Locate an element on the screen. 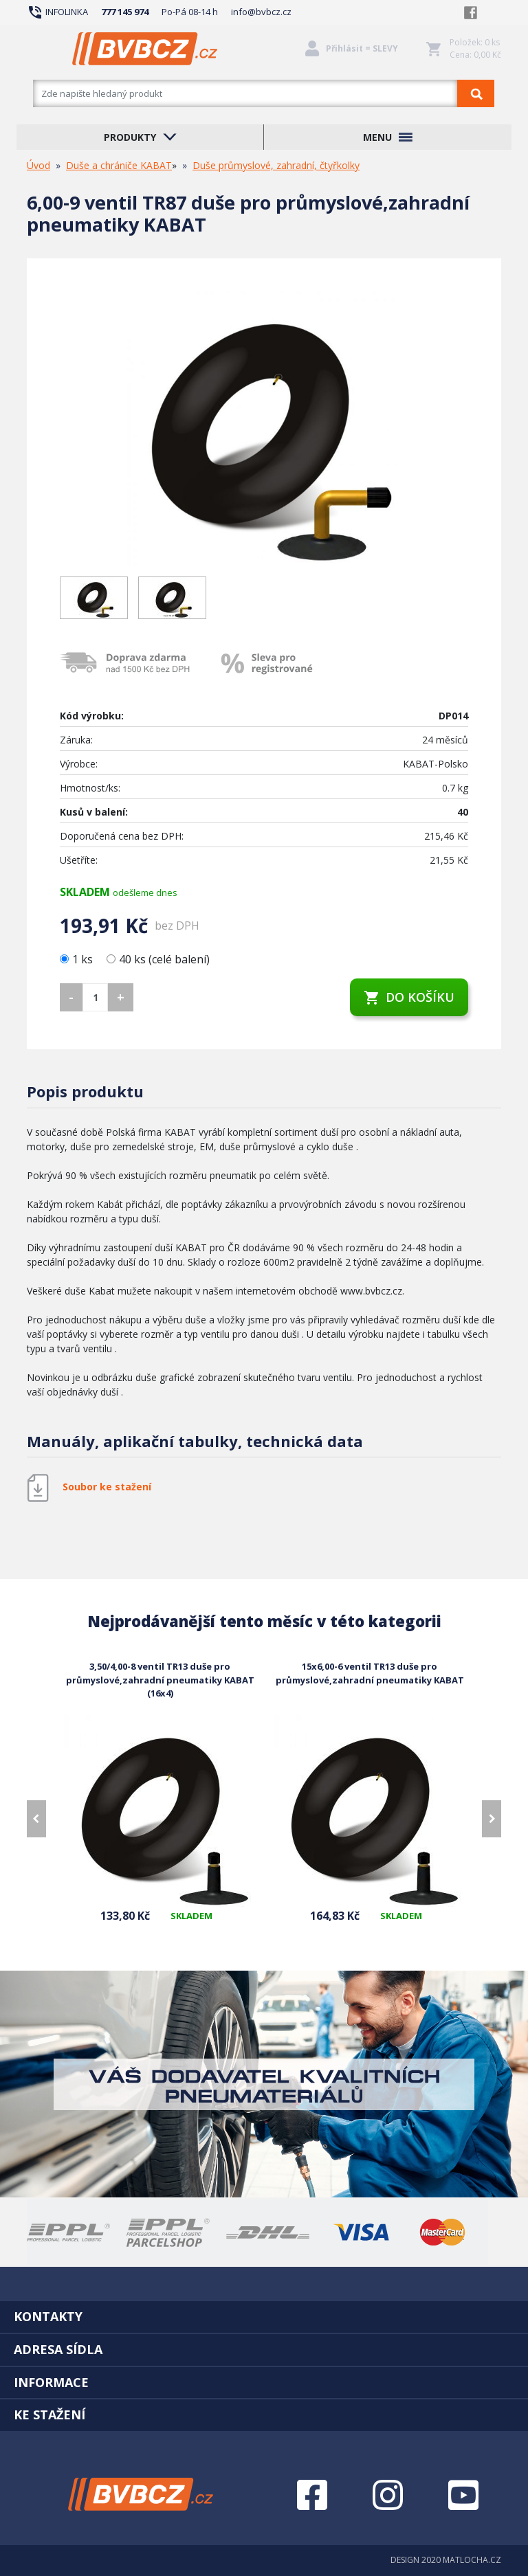 Image resolution: width=528 pixels, height=2576 pixels. Přihlásit = SLEVY is located at coordinates (362, 48).